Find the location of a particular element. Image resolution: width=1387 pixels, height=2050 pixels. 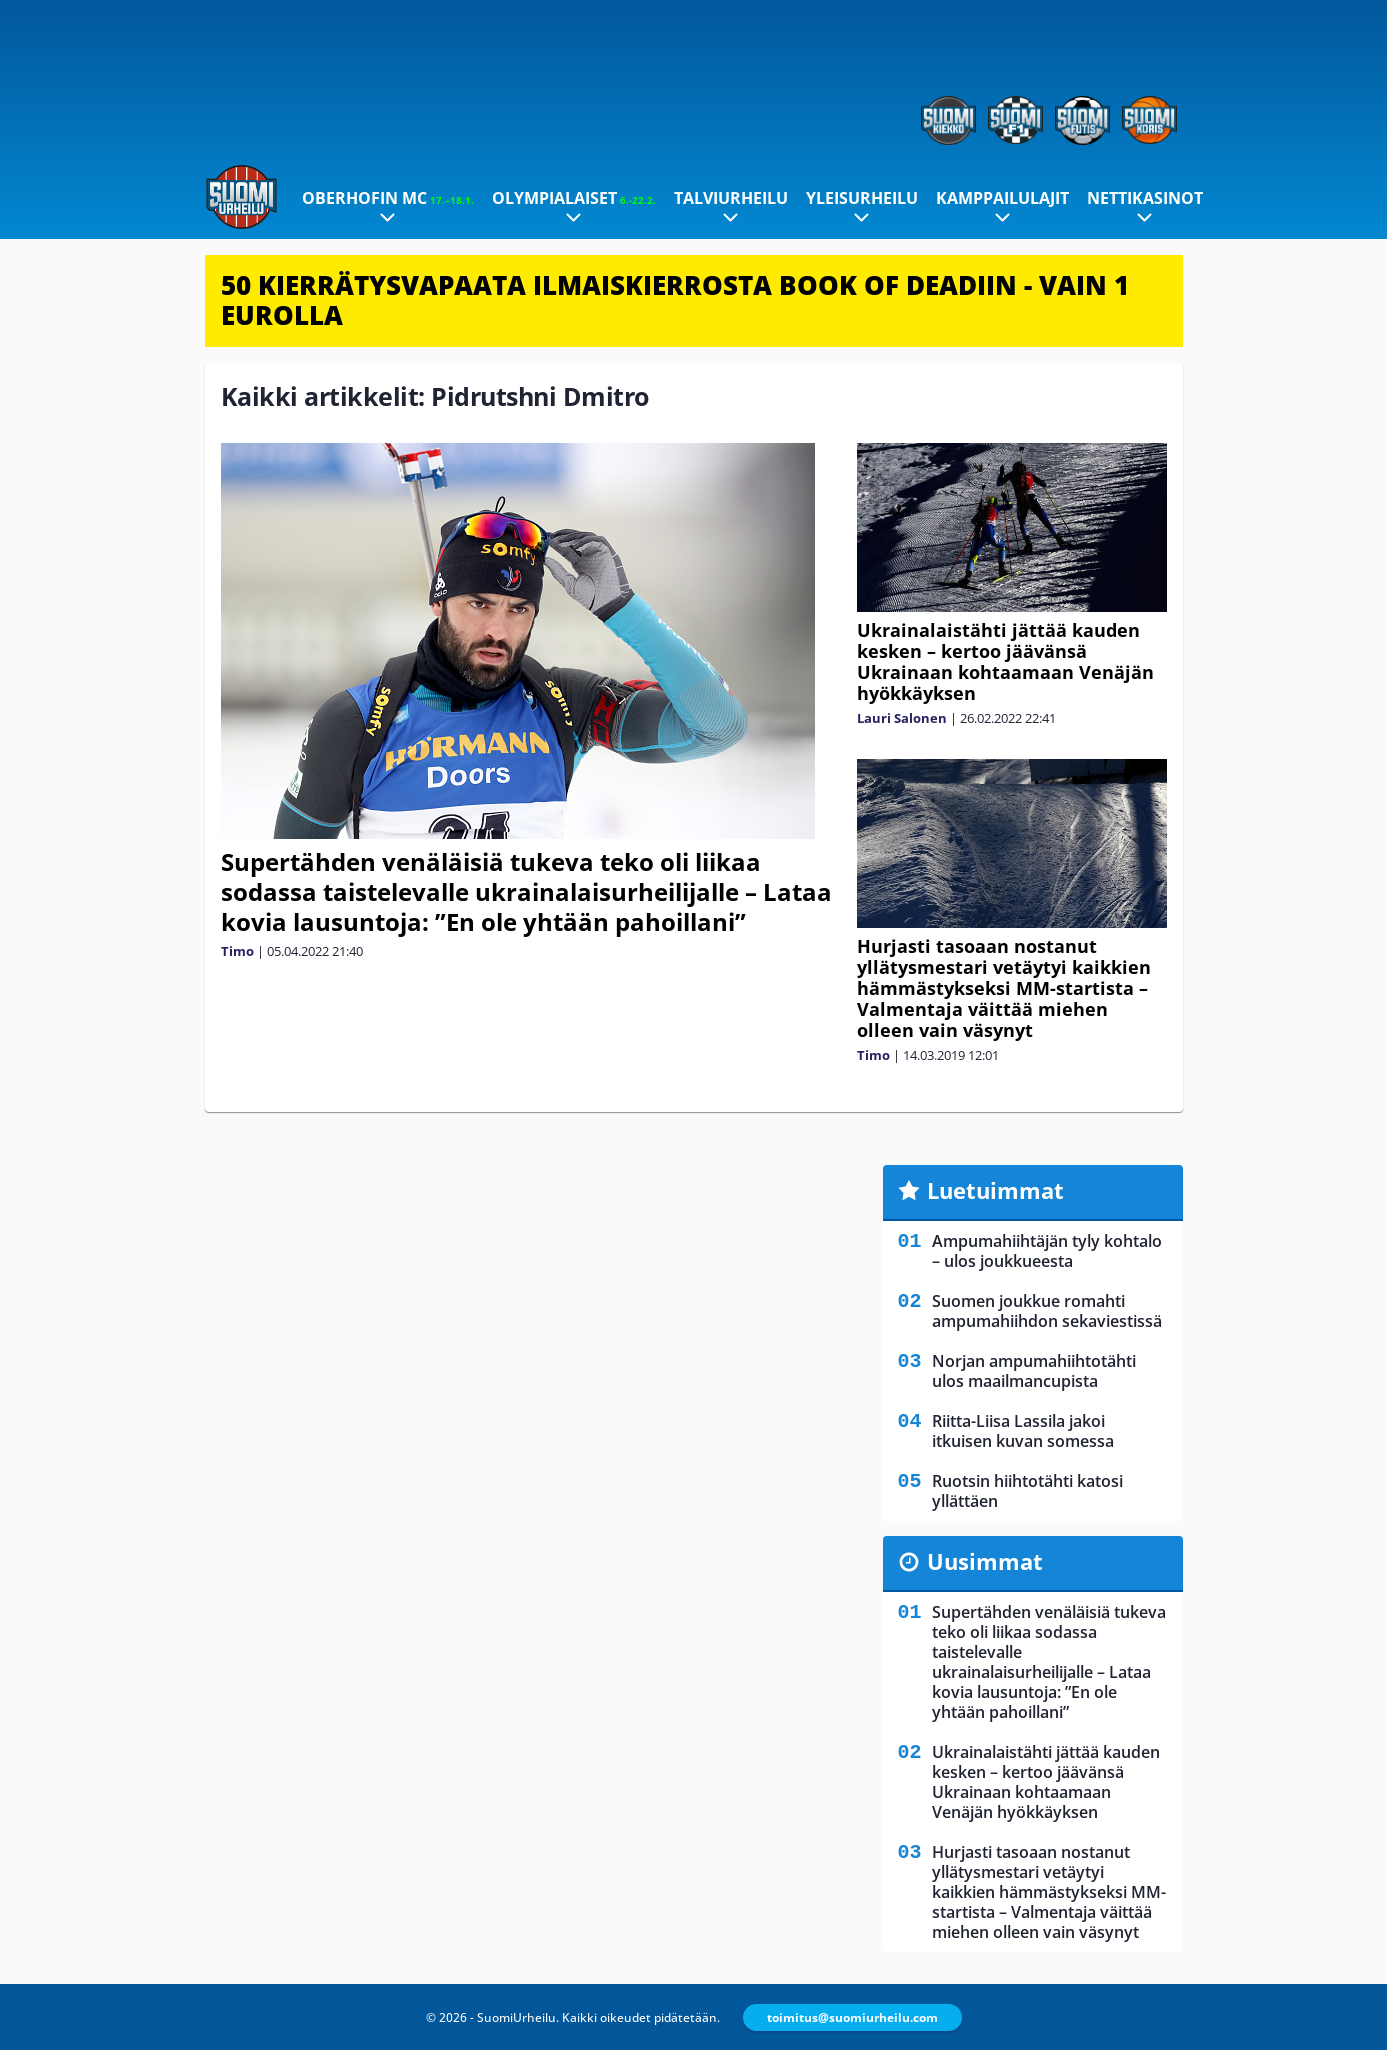

Riitta-Liisa Lassila jakoi itkuisen kuvan somessa is located at coordinates (1023, 1431).